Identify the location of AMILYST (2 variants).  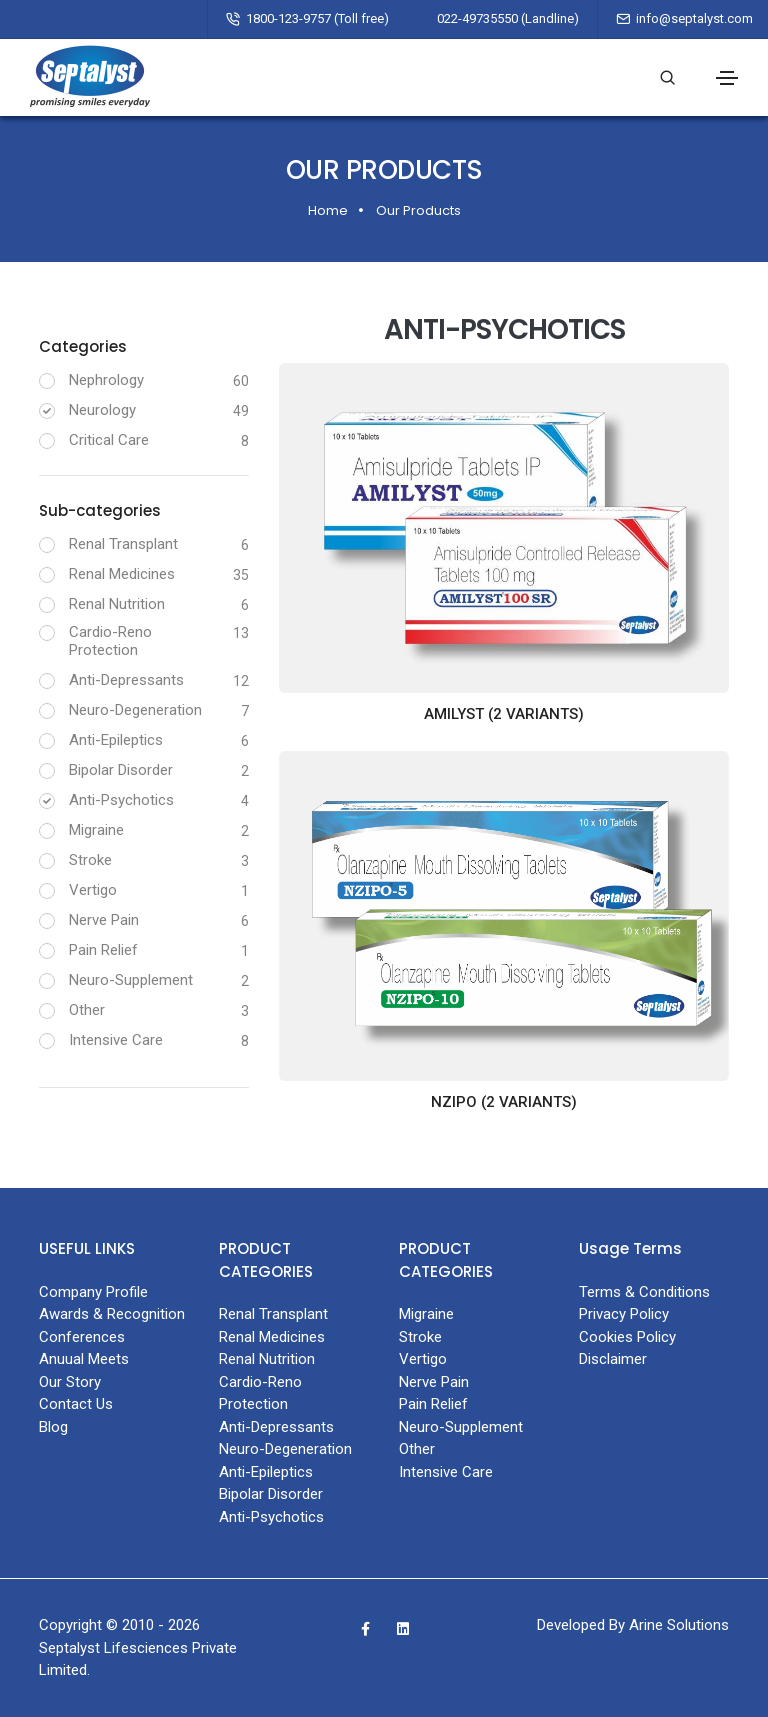
(504, 714).